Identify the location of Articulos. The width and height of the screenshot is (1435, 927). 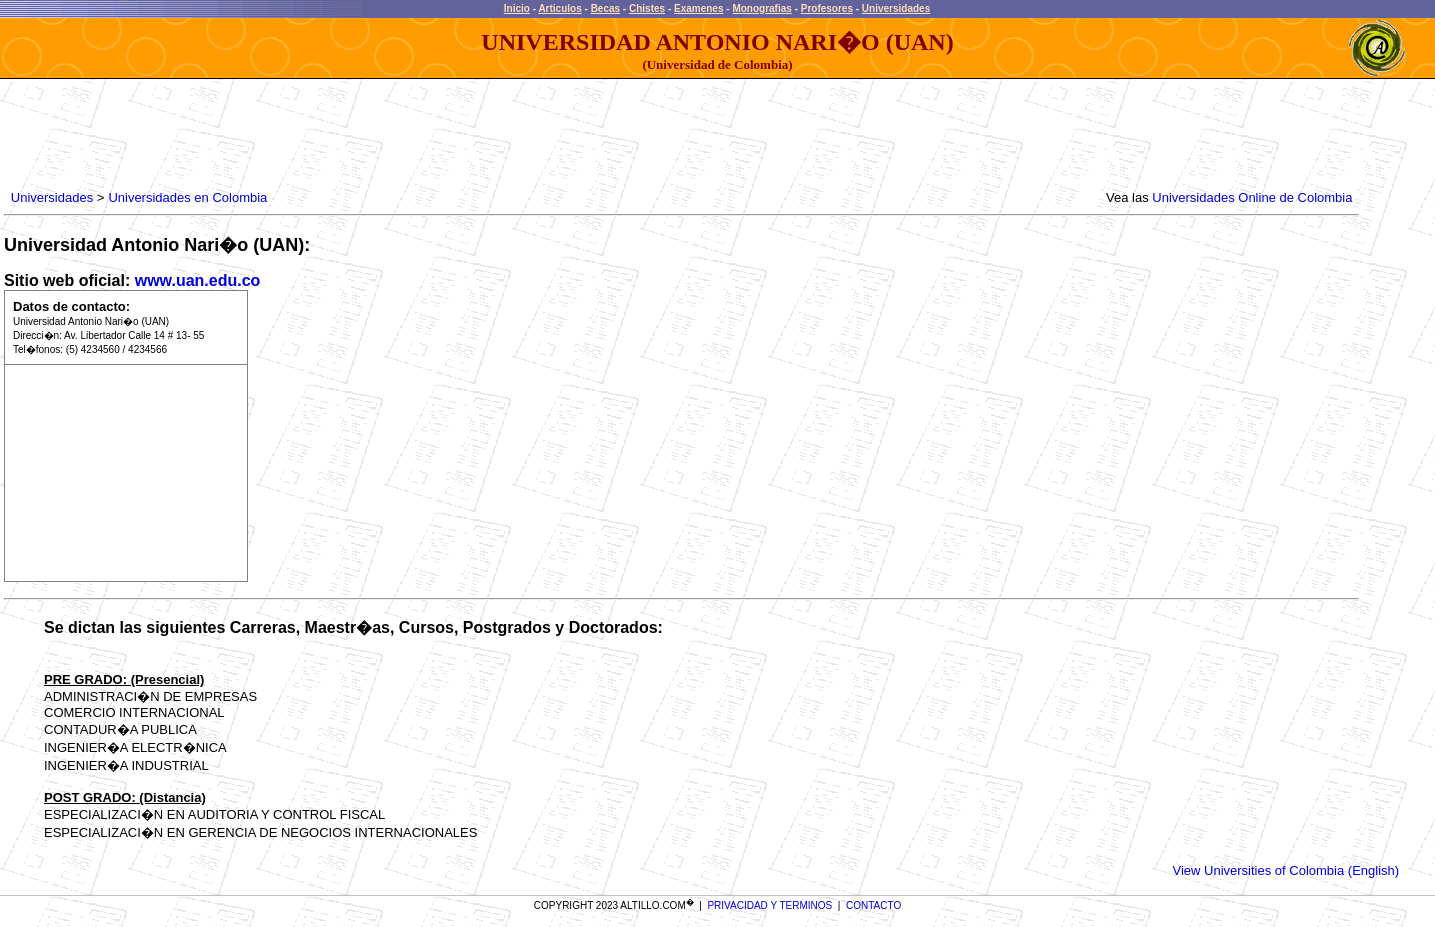
(559, 8).